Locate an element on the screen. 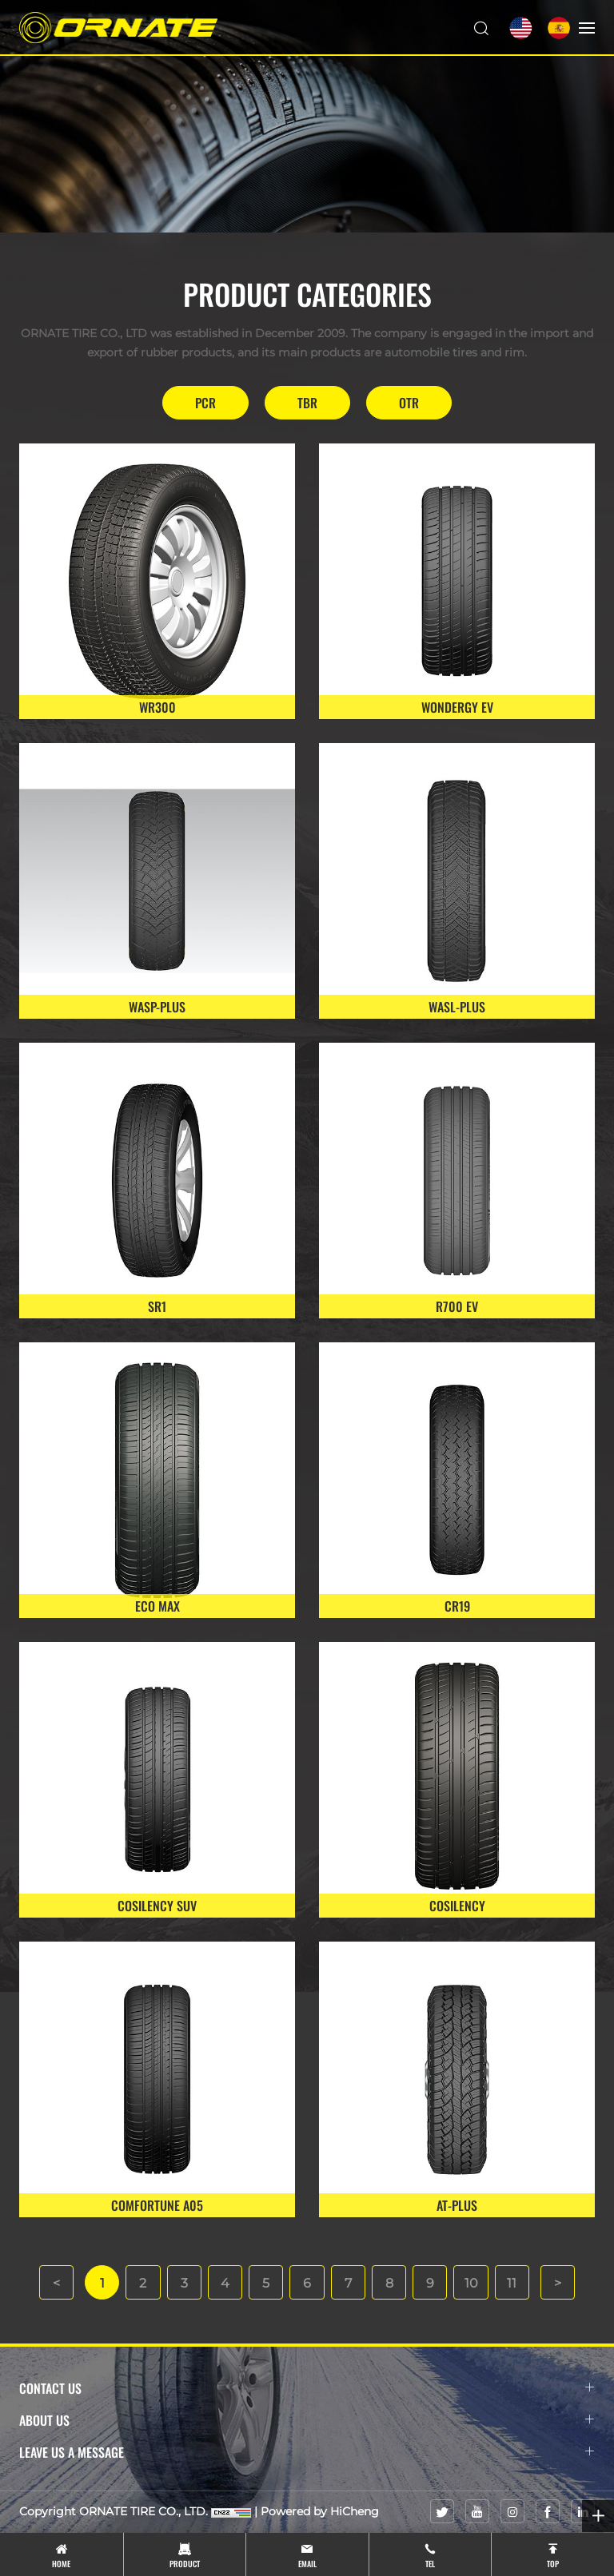  top is located at coordinates (553, 2564).